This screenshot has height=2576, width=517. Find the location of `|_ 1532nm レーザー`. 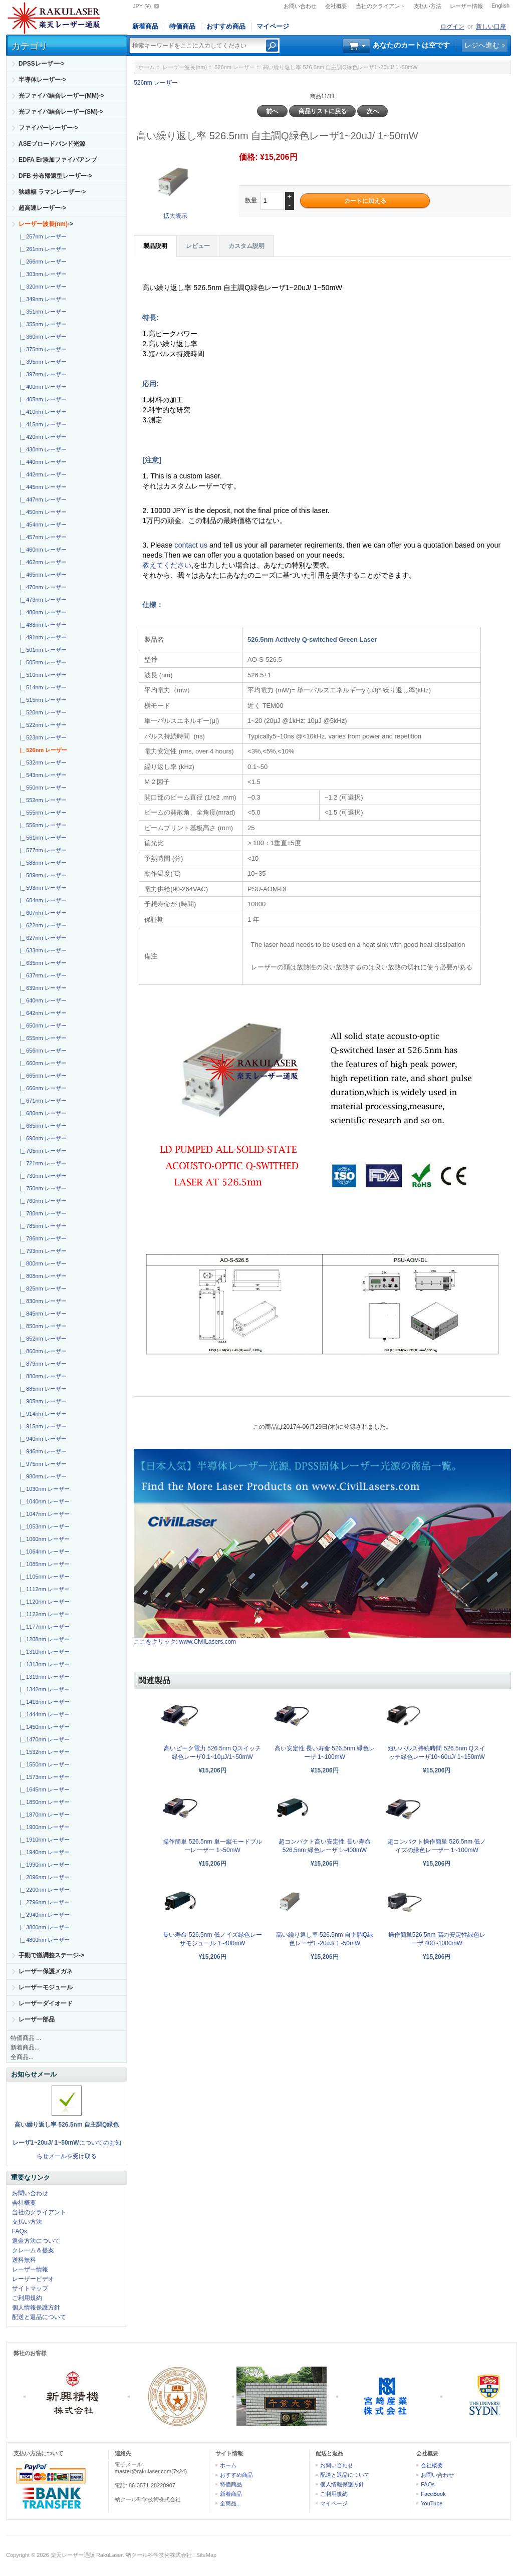

|_ 1532nm レーザー is located at coordinates (43, 1752).